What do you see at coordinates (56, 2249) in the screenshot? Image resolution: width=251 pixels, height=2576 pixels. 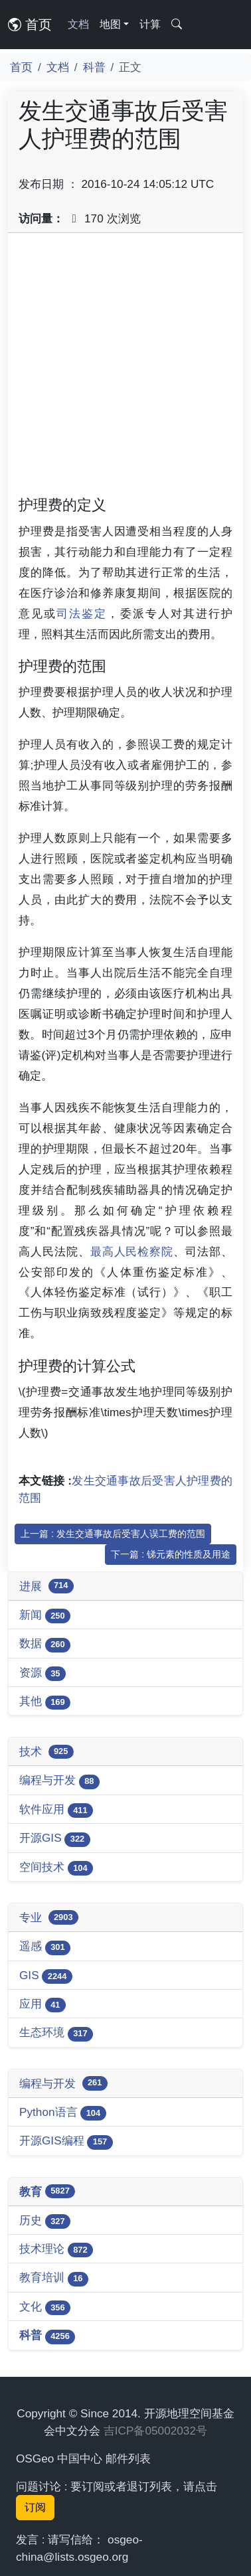 I see `技术理论` at bounding box center [56, 2249].